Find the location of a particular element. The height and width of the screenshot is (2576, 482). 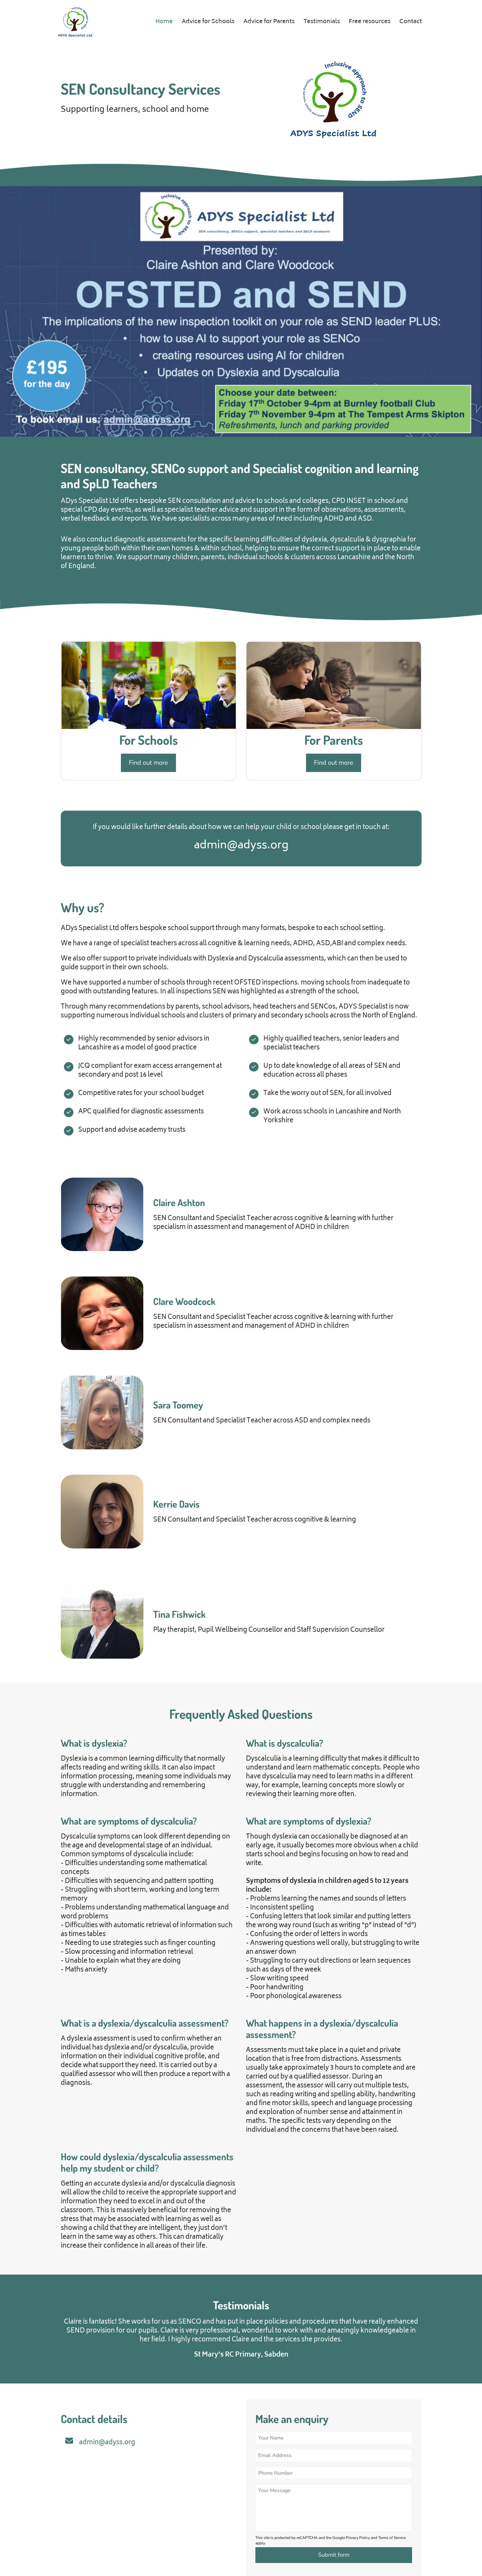

Advice for Parents is located at coordinates (269, 22).